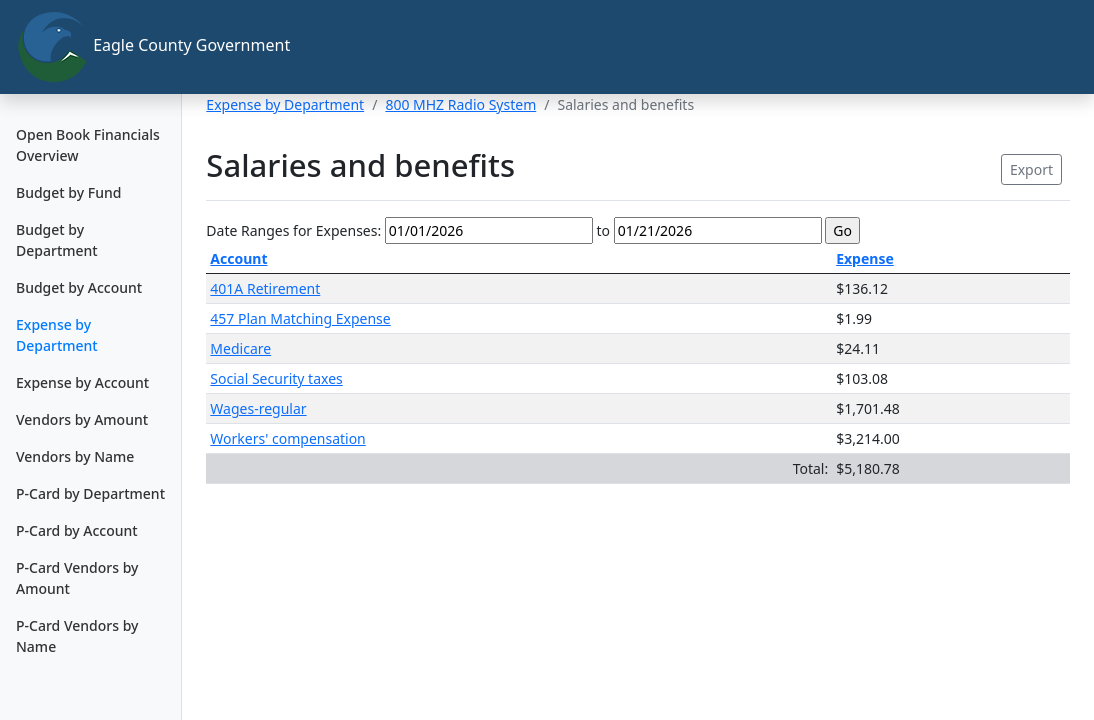 The height and width of the screenshot is (720, 1094). What do you see at coordinates (90, 493) in the screenshot?
I see `P-Card by Department` at bounding box center [90, 493].